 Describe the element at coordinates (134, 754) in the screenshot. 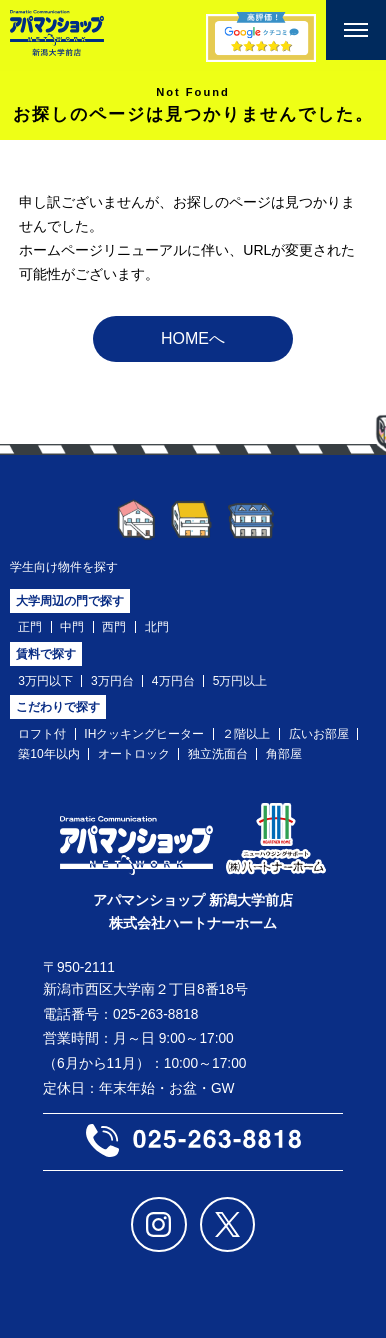

I see `オートロック` at that location.